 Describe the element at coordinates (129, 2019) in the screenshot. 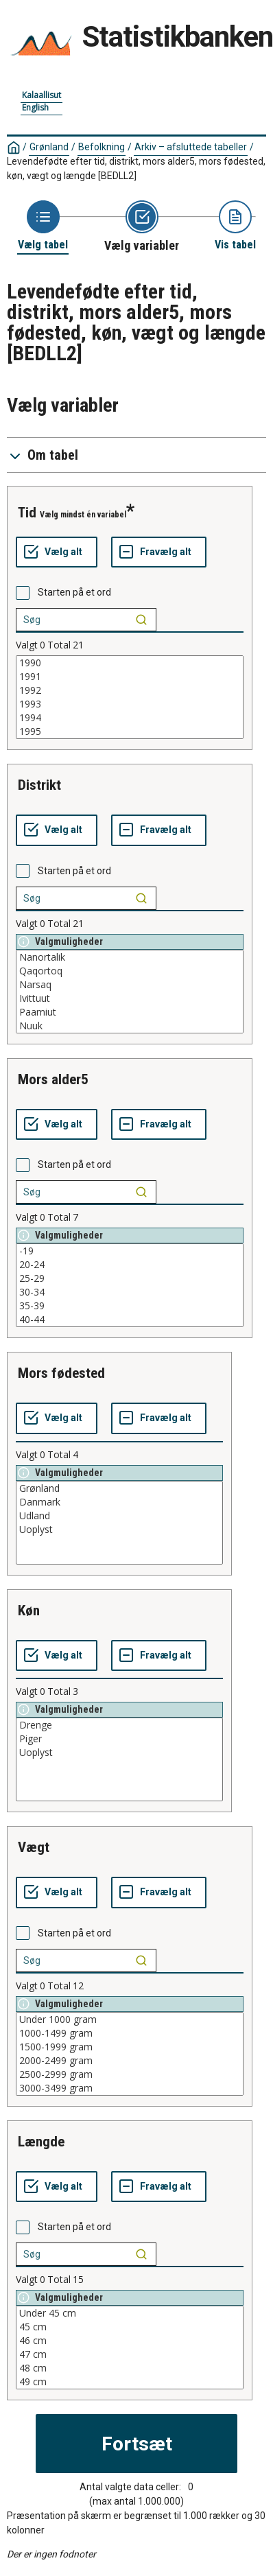

I see `Under 1000 gram` at that location.